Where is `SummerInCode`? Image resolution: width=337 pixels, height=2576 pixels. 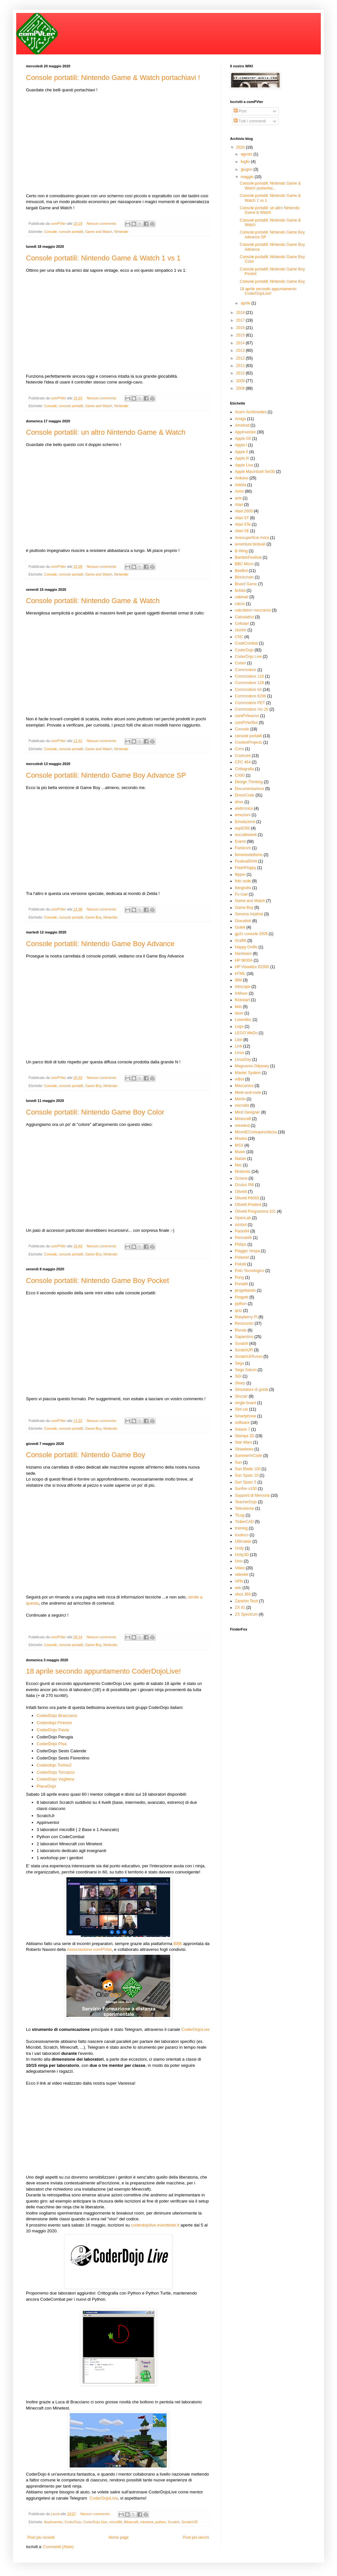
SummerInCode is located at coordinates (248, 1455).